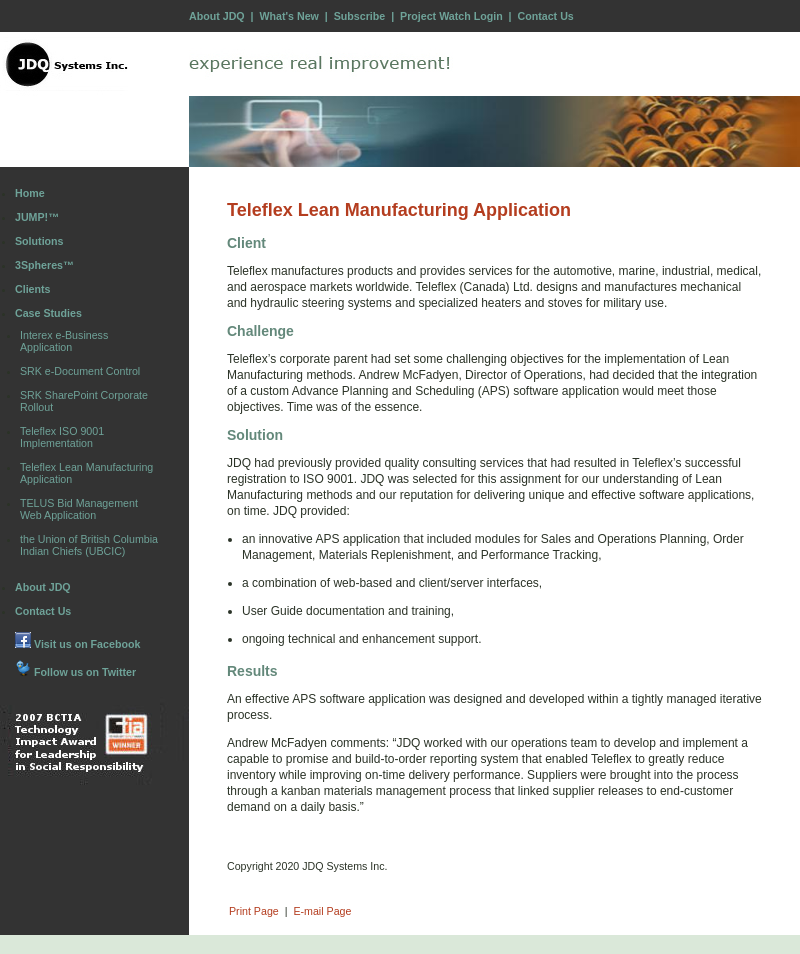  I want to click on SRK e-Document Control, so click(80, 371).